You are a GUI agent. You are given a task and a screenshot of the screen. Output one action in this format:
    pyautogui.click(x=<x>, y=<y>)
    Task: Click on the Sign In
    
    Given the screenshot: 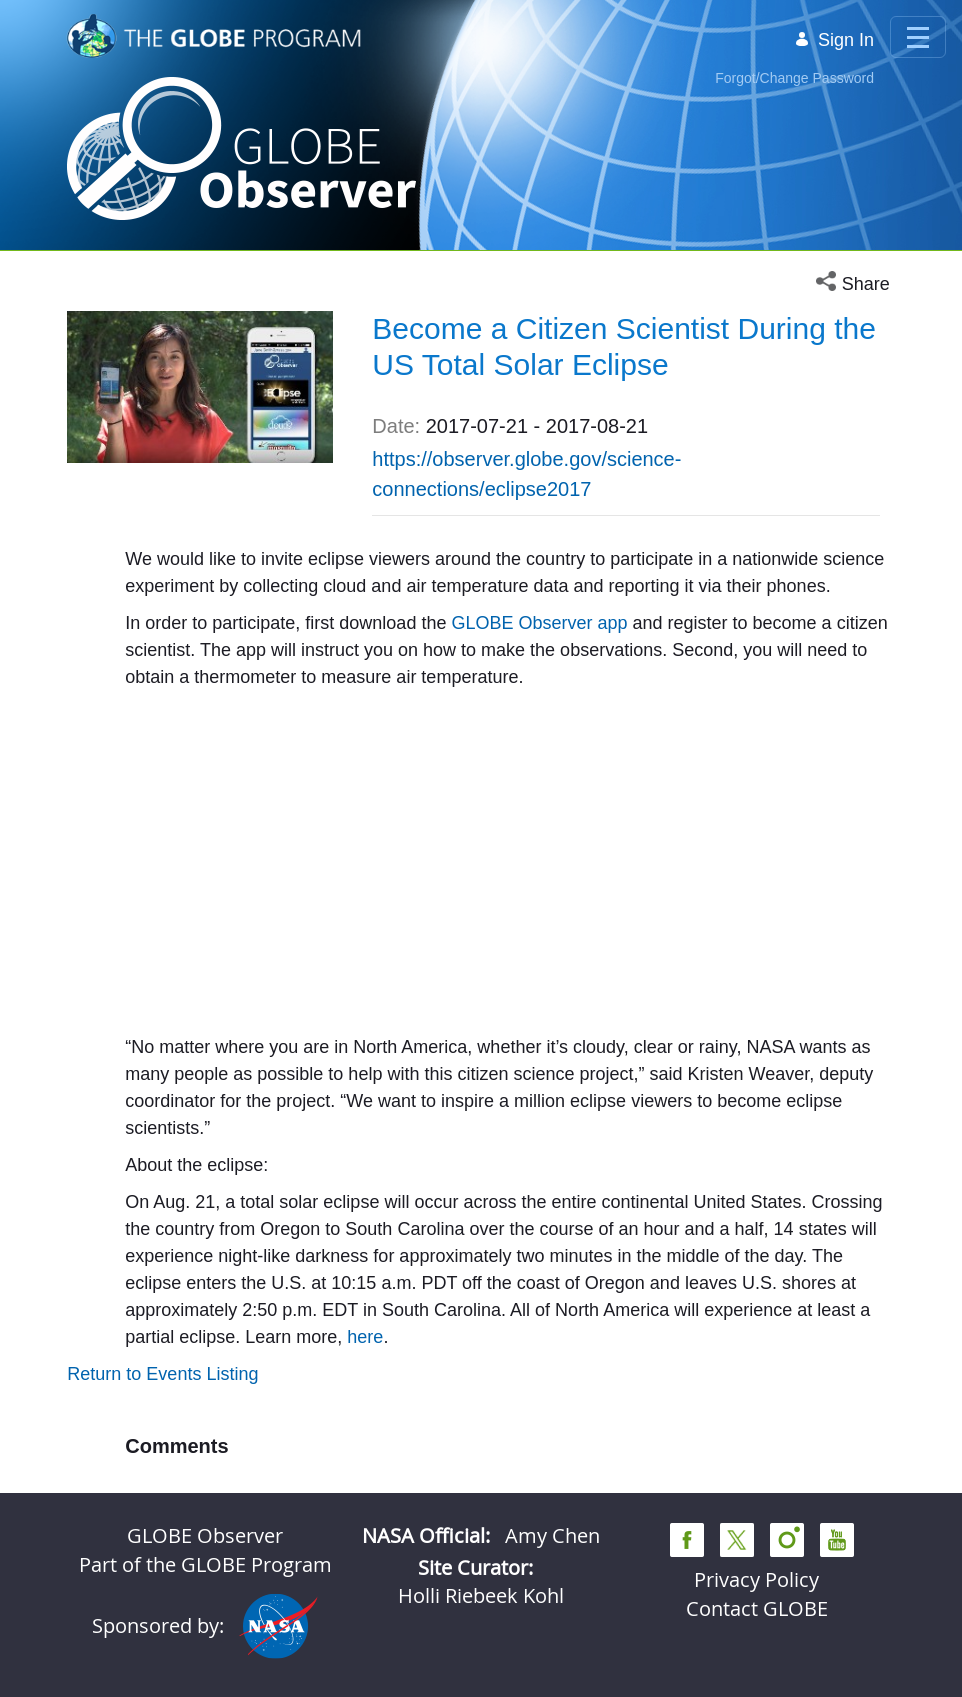 What is the action you would take?
    pyautogui.click(x=834, y=40)
    